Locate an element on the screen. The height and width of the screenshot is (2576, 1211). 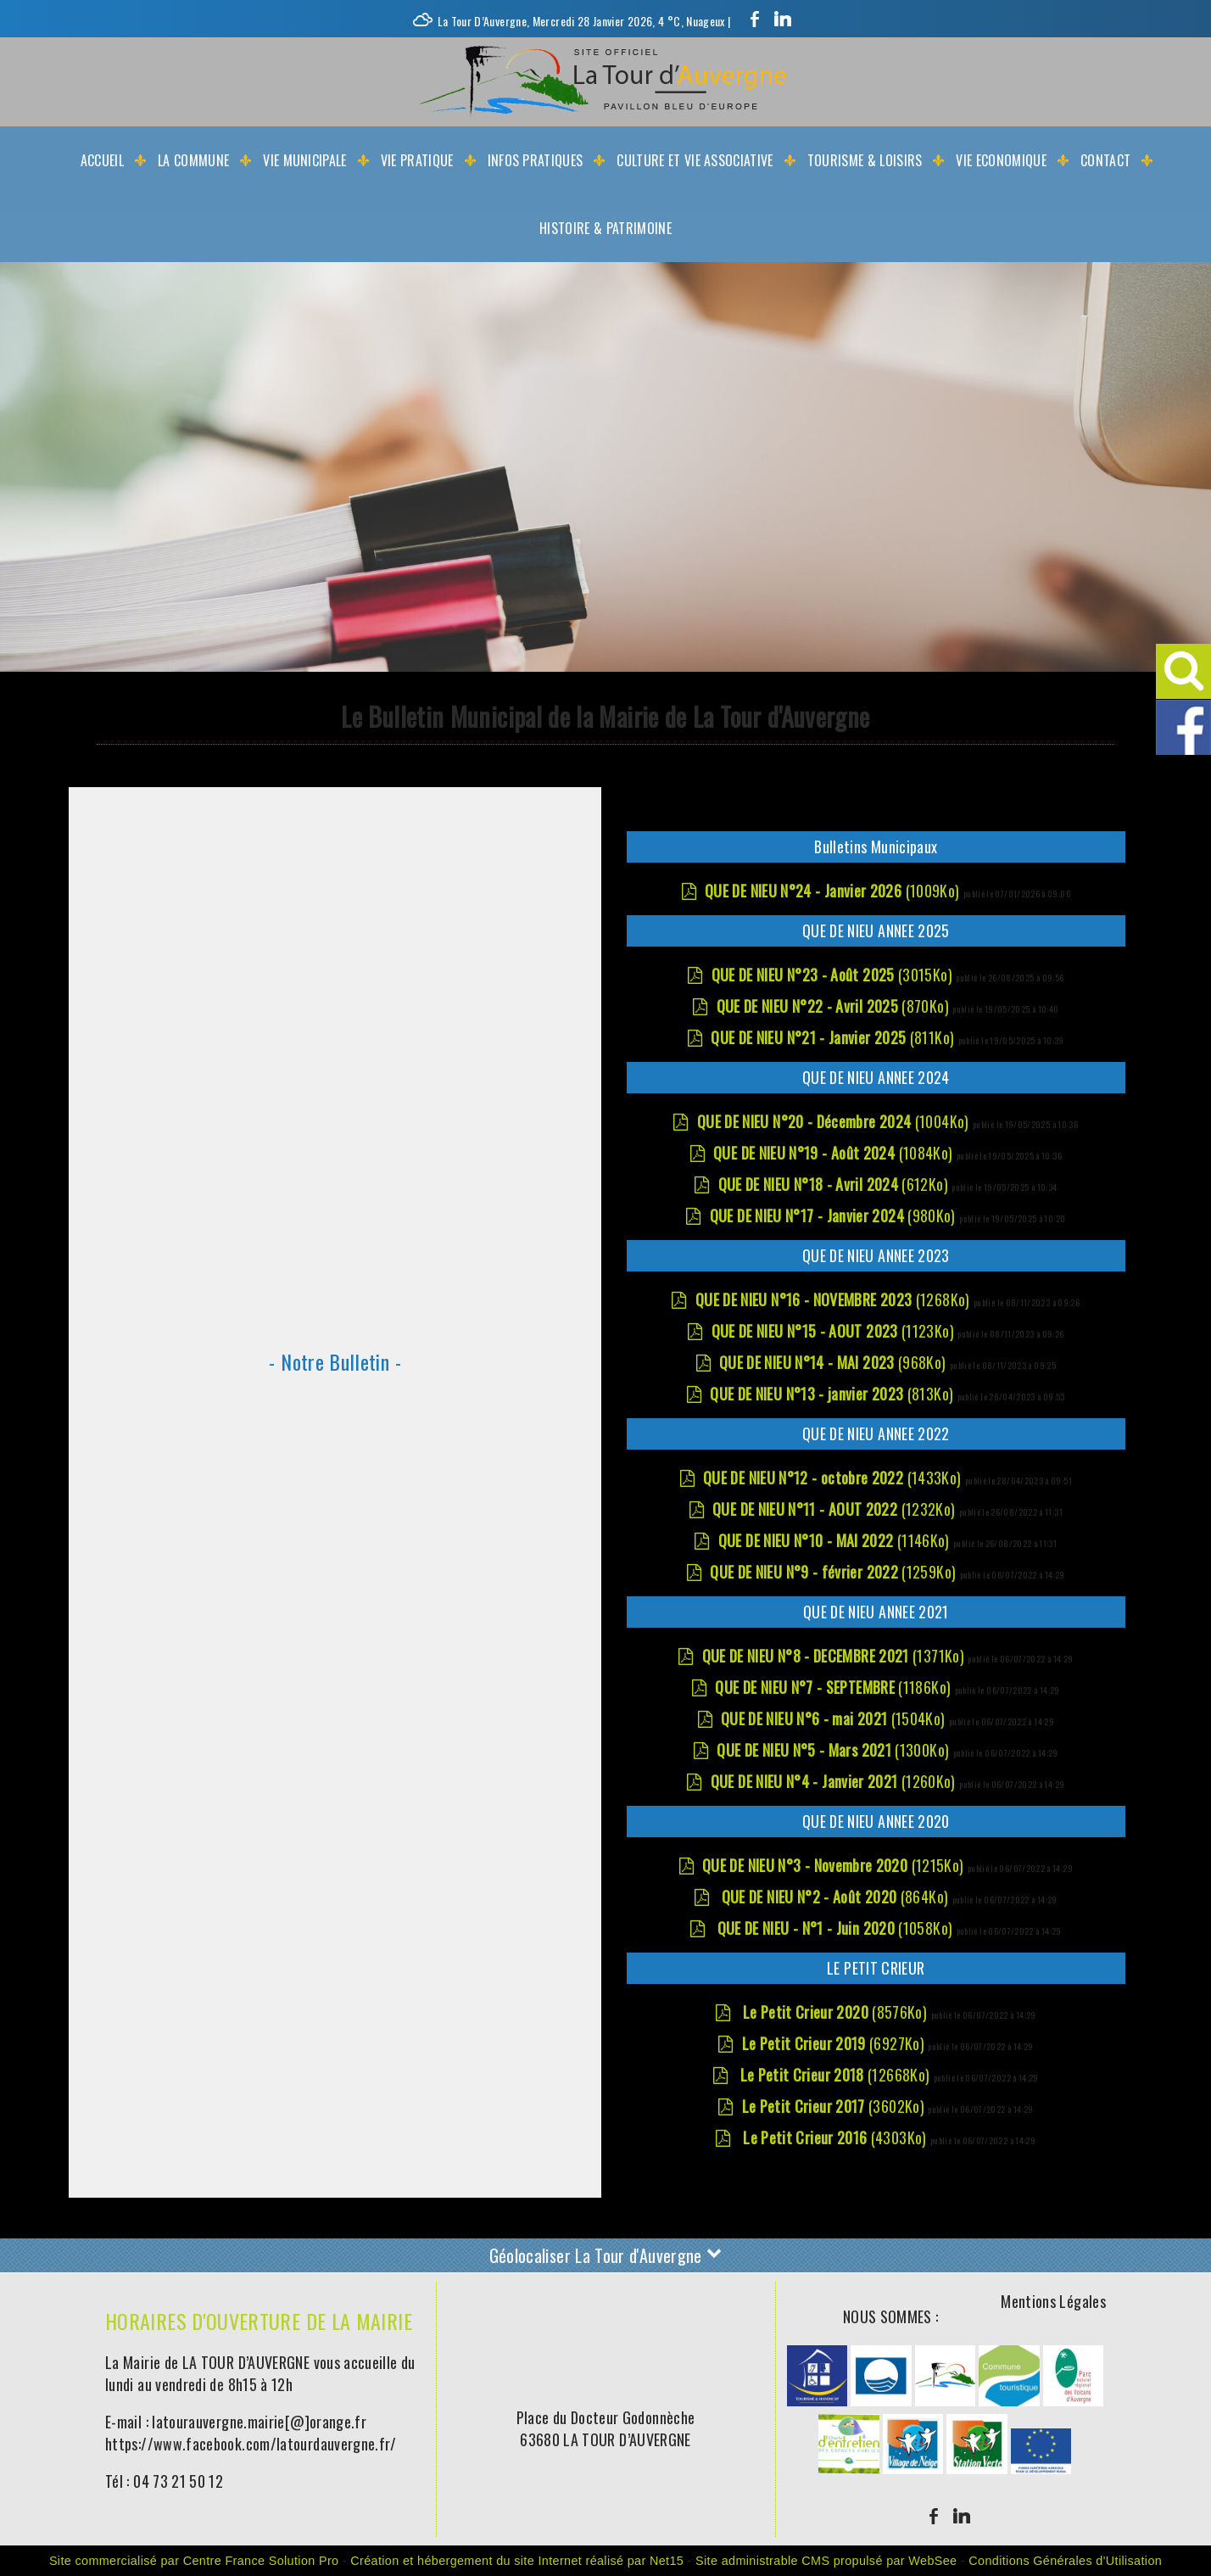
(612Ko) is located at coordinates (835, 1184).